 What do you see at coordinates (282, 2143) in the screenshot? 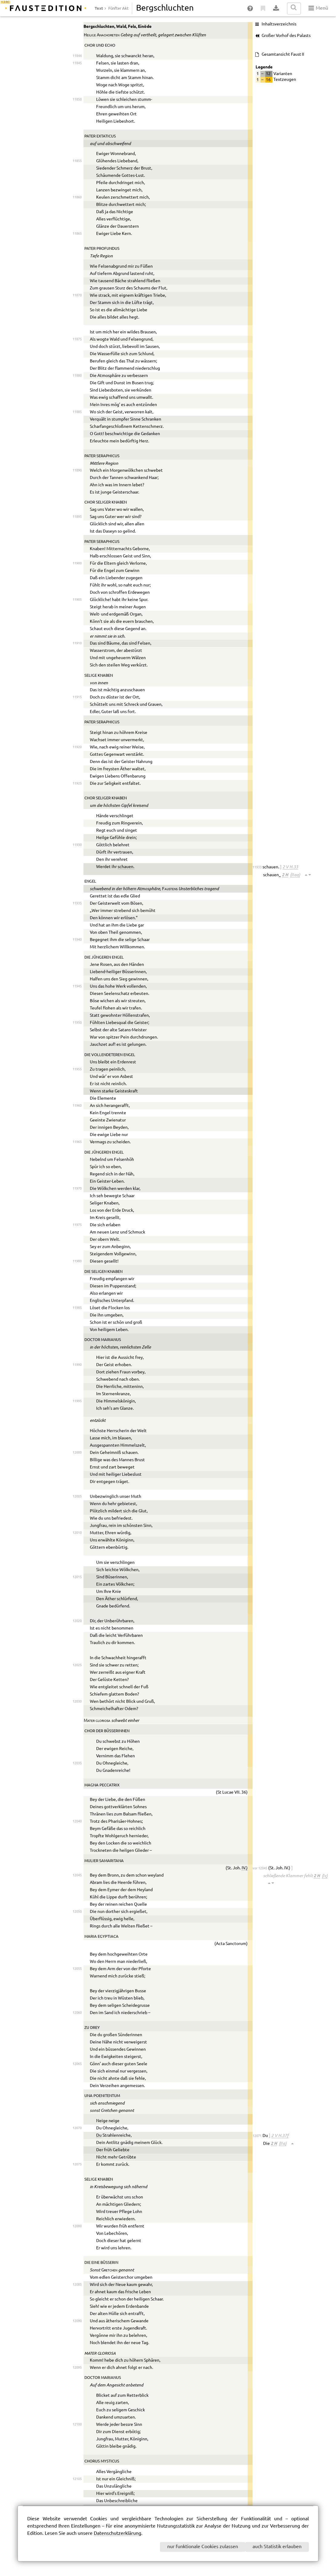
I see `(II a)` at bounding box center [282, 2143].